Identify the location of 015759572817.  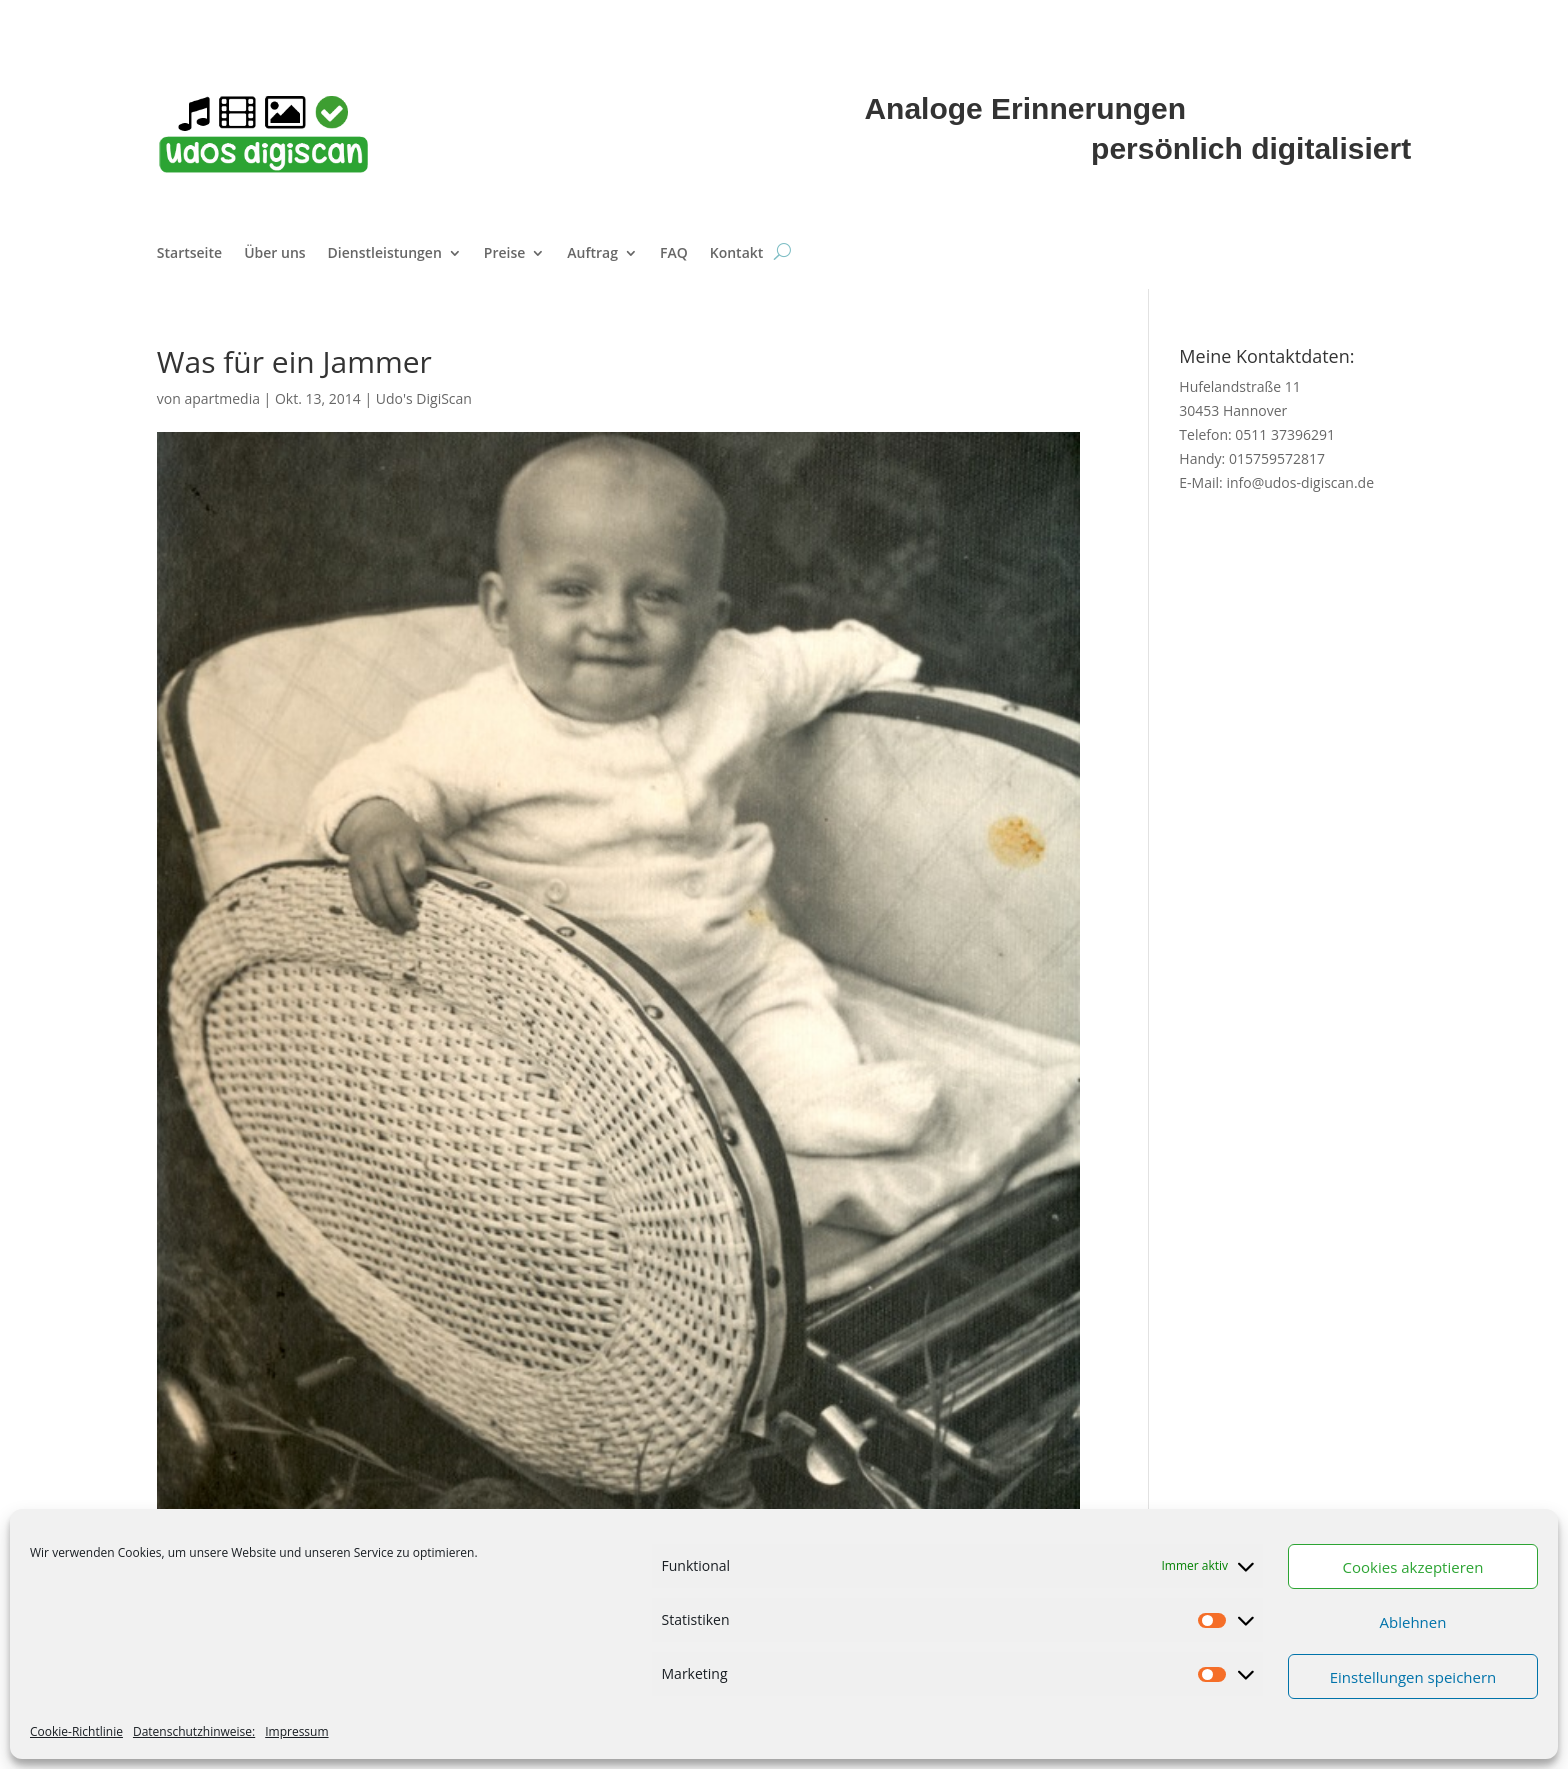
(1277, 458).